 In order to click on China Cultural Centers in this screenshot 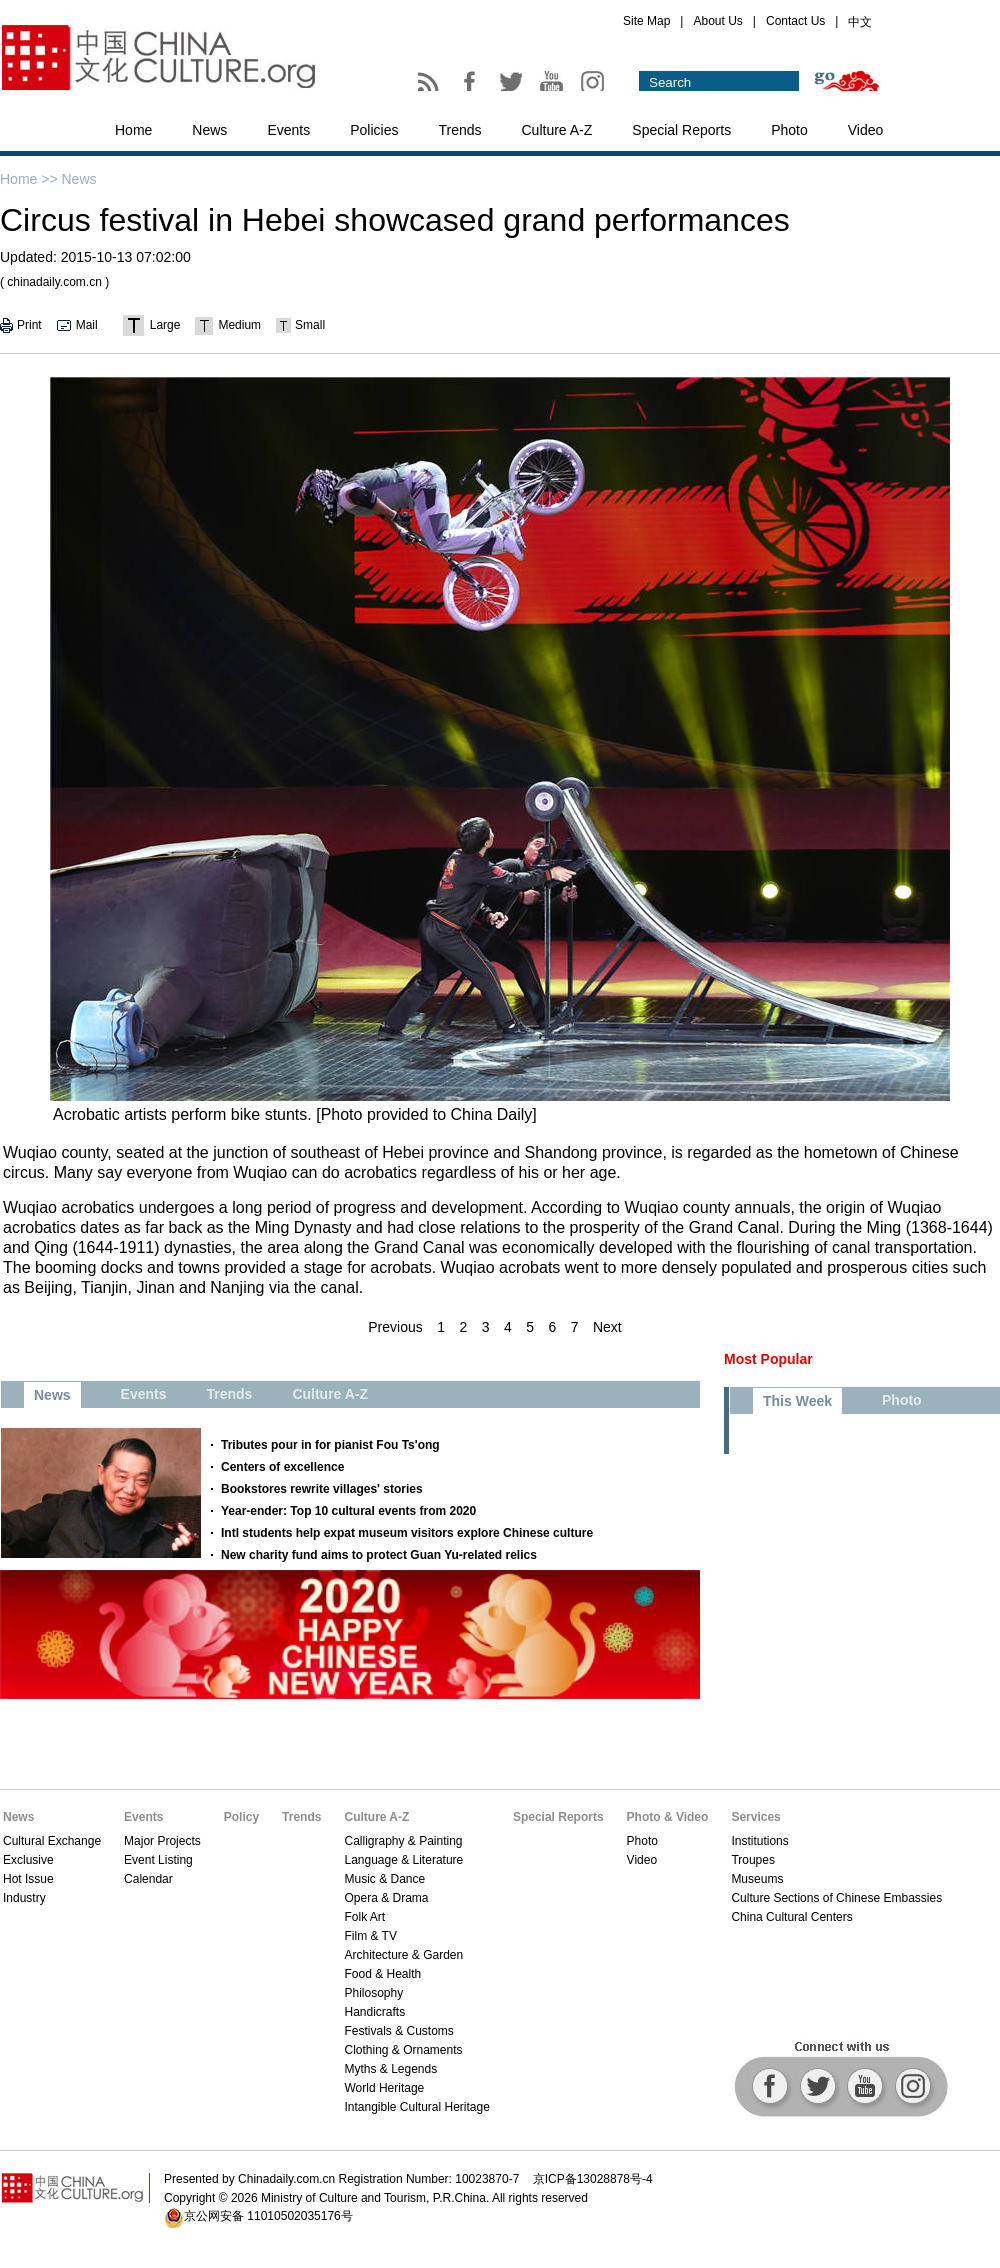, I will do `click(791, 1917)`.